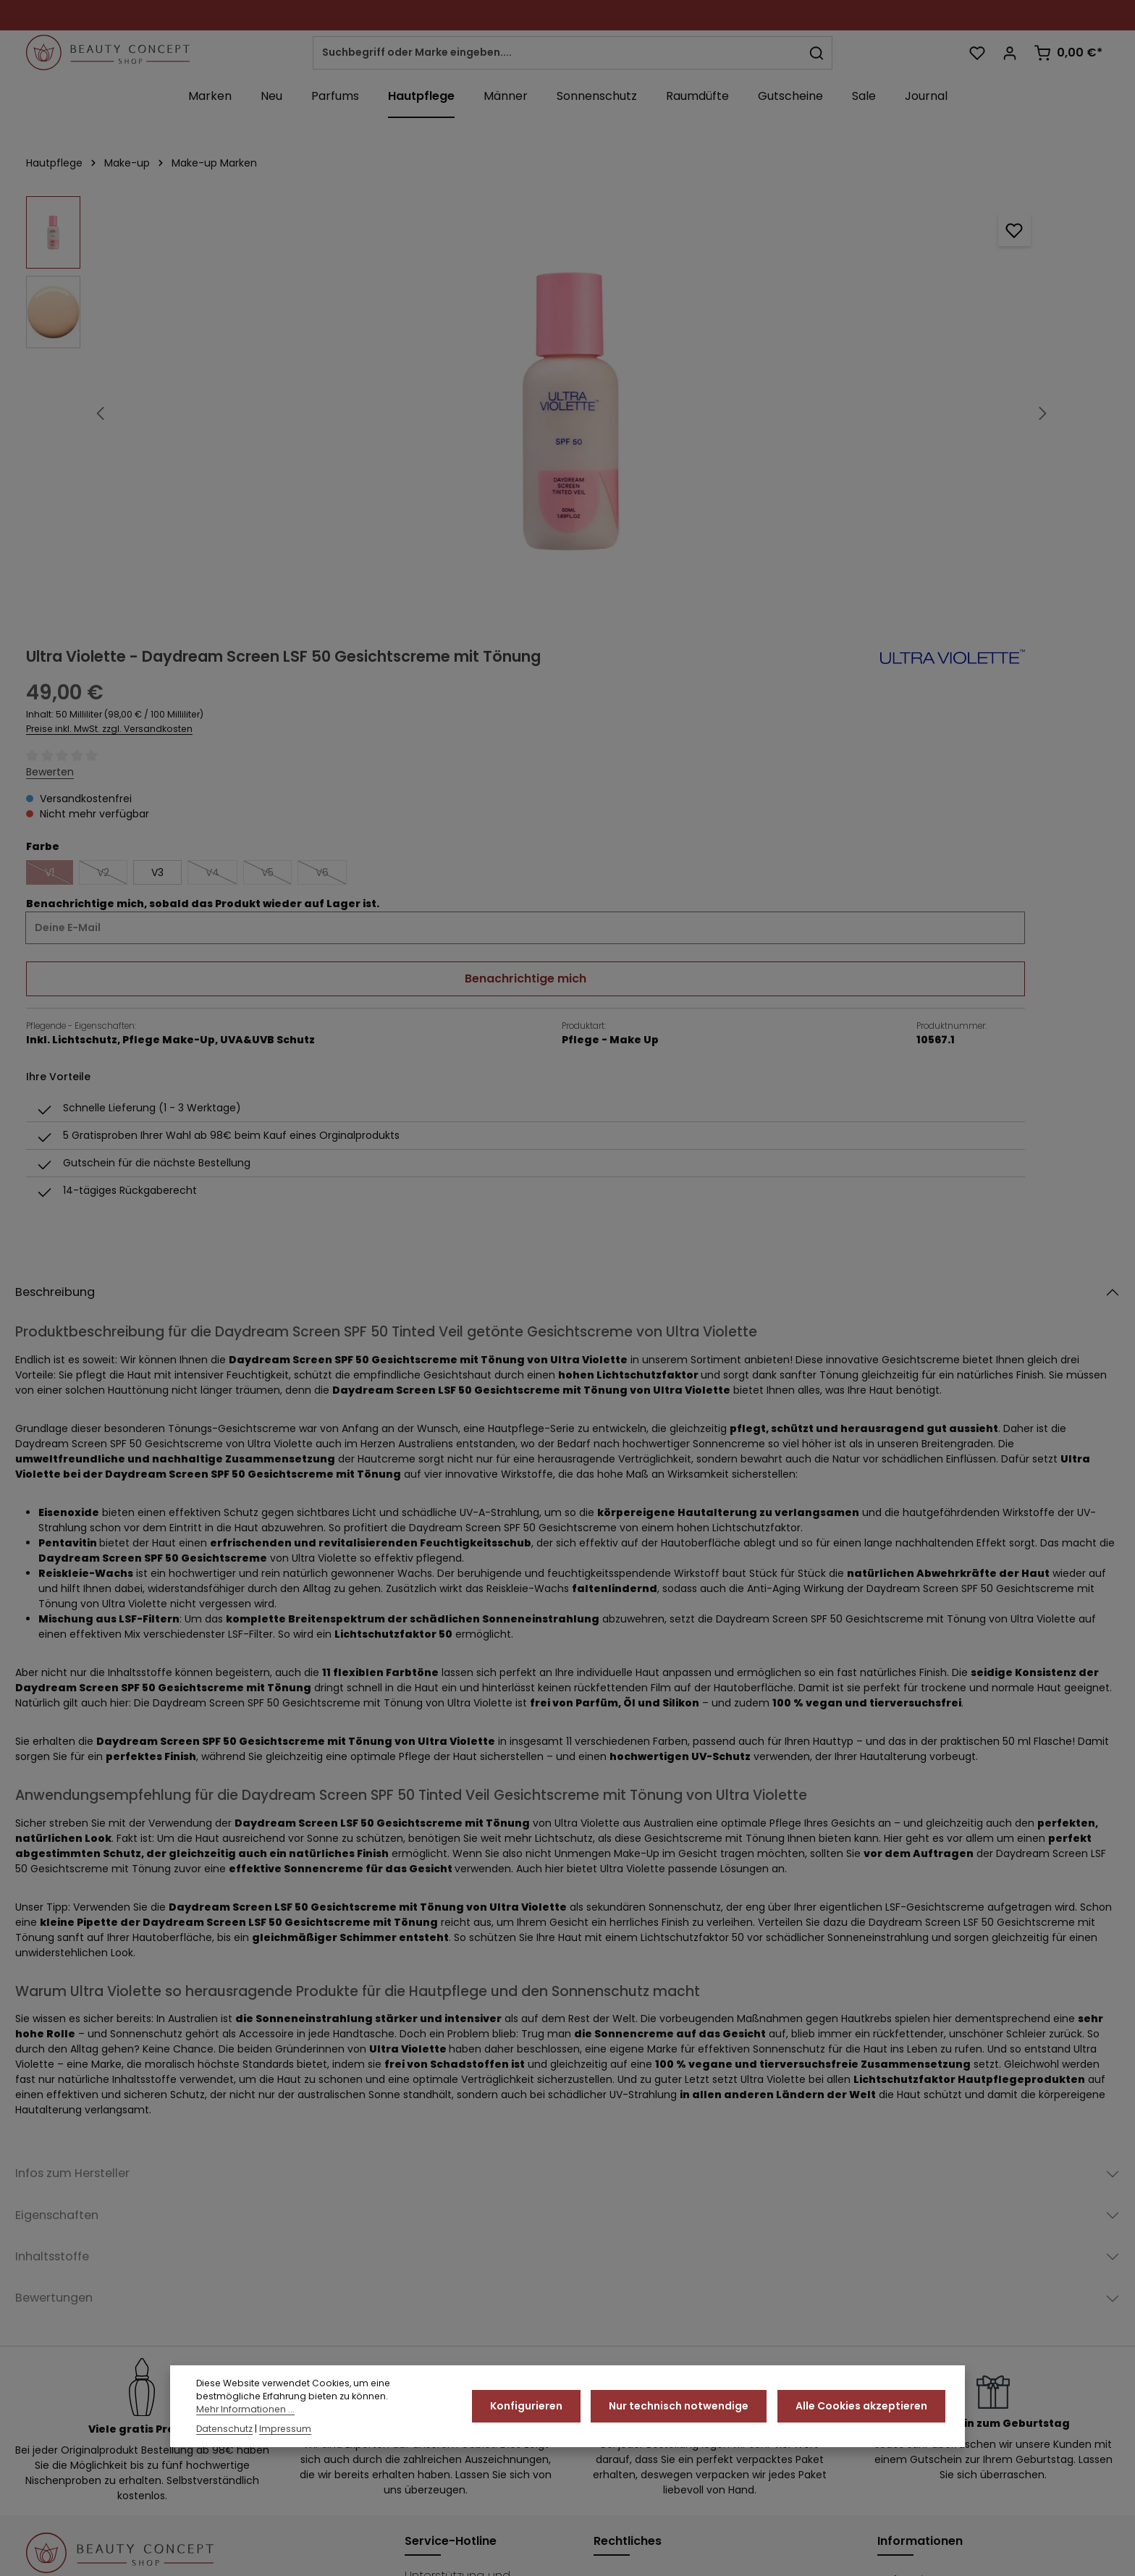  I want to click on Preise inkl. MwSt. zzgl. Versandkosten, so click(758, 303).